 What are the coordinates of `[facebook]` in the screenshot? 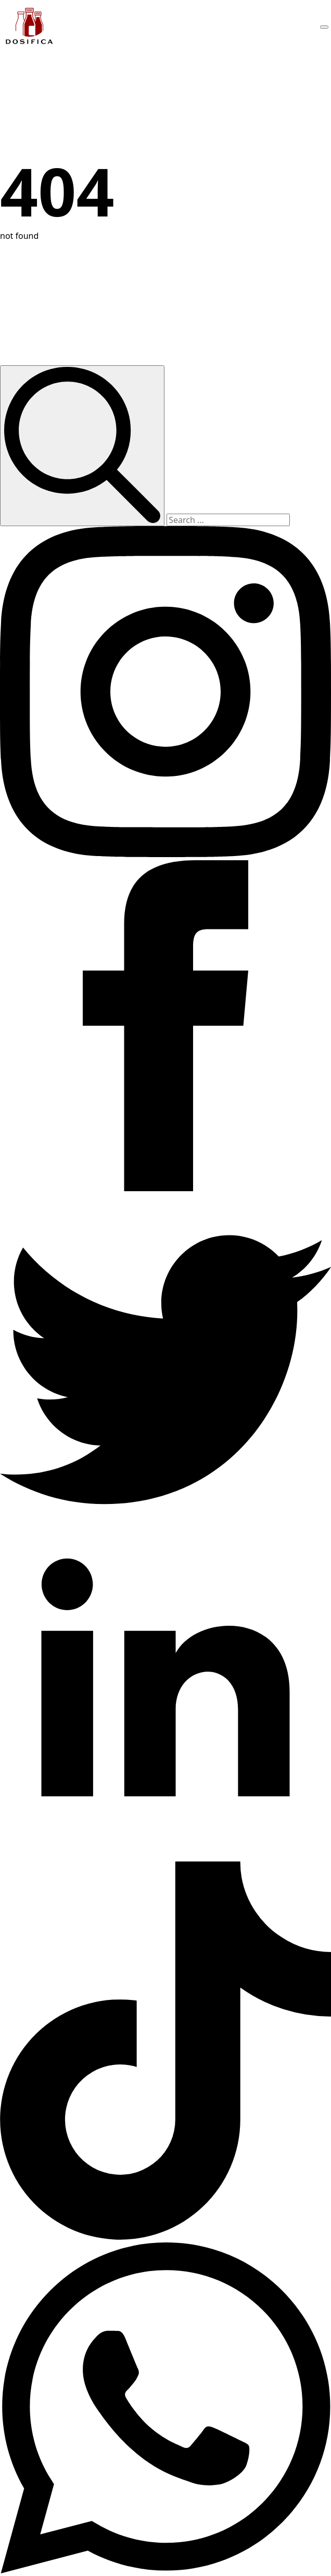 It's located at (165, 1188).